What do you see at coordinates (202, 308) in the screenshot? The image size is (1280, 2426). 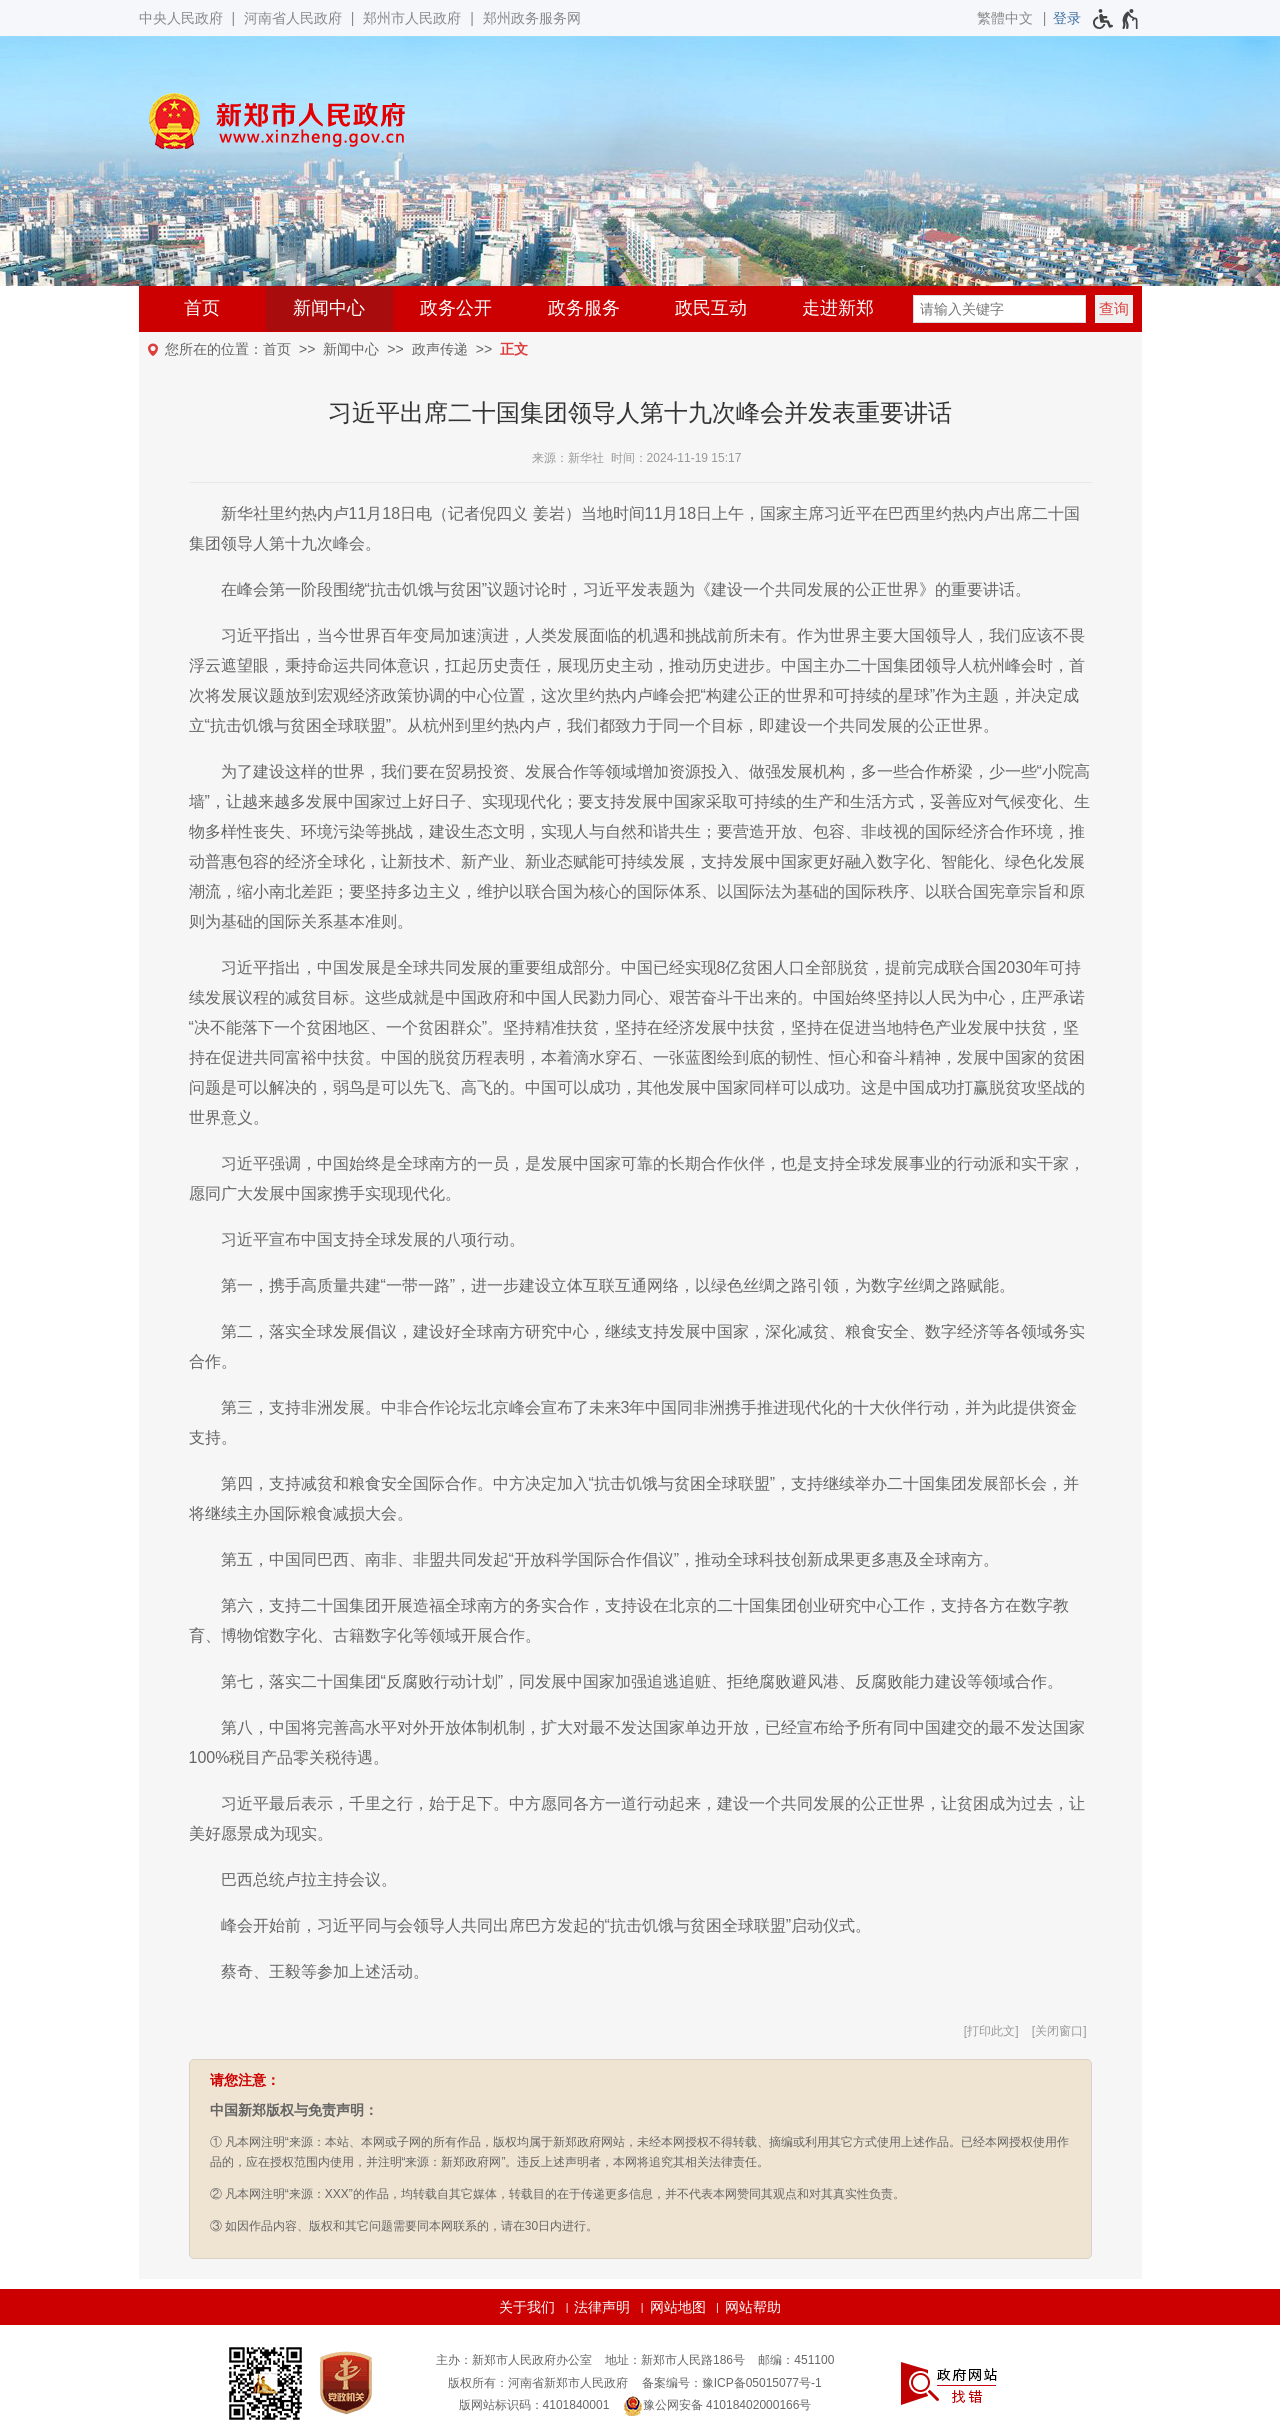 I see `首页` at bounding box center [202, 308].